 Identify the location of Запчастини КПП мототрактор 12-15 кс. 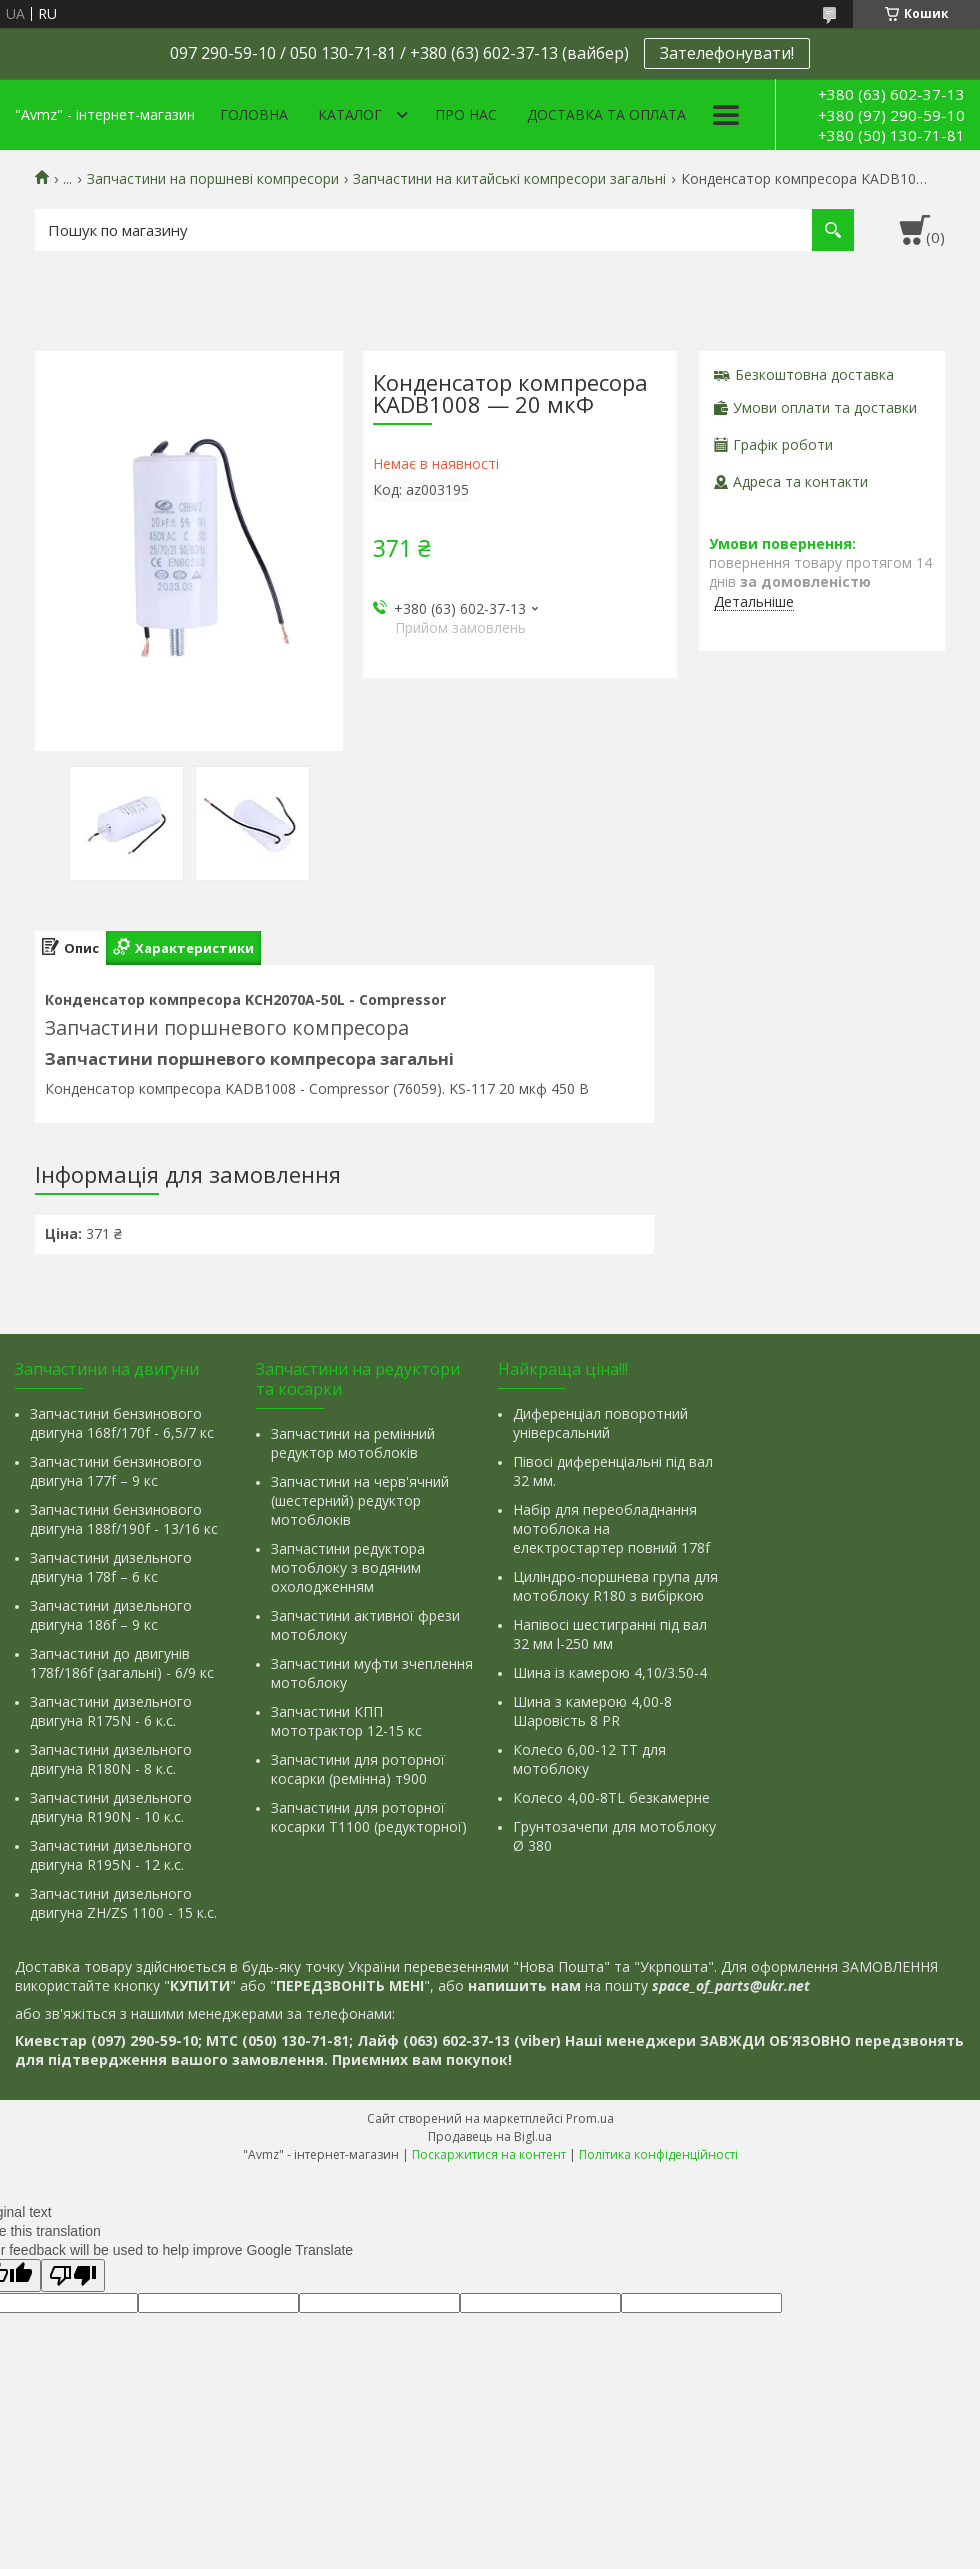
(346, 1721).